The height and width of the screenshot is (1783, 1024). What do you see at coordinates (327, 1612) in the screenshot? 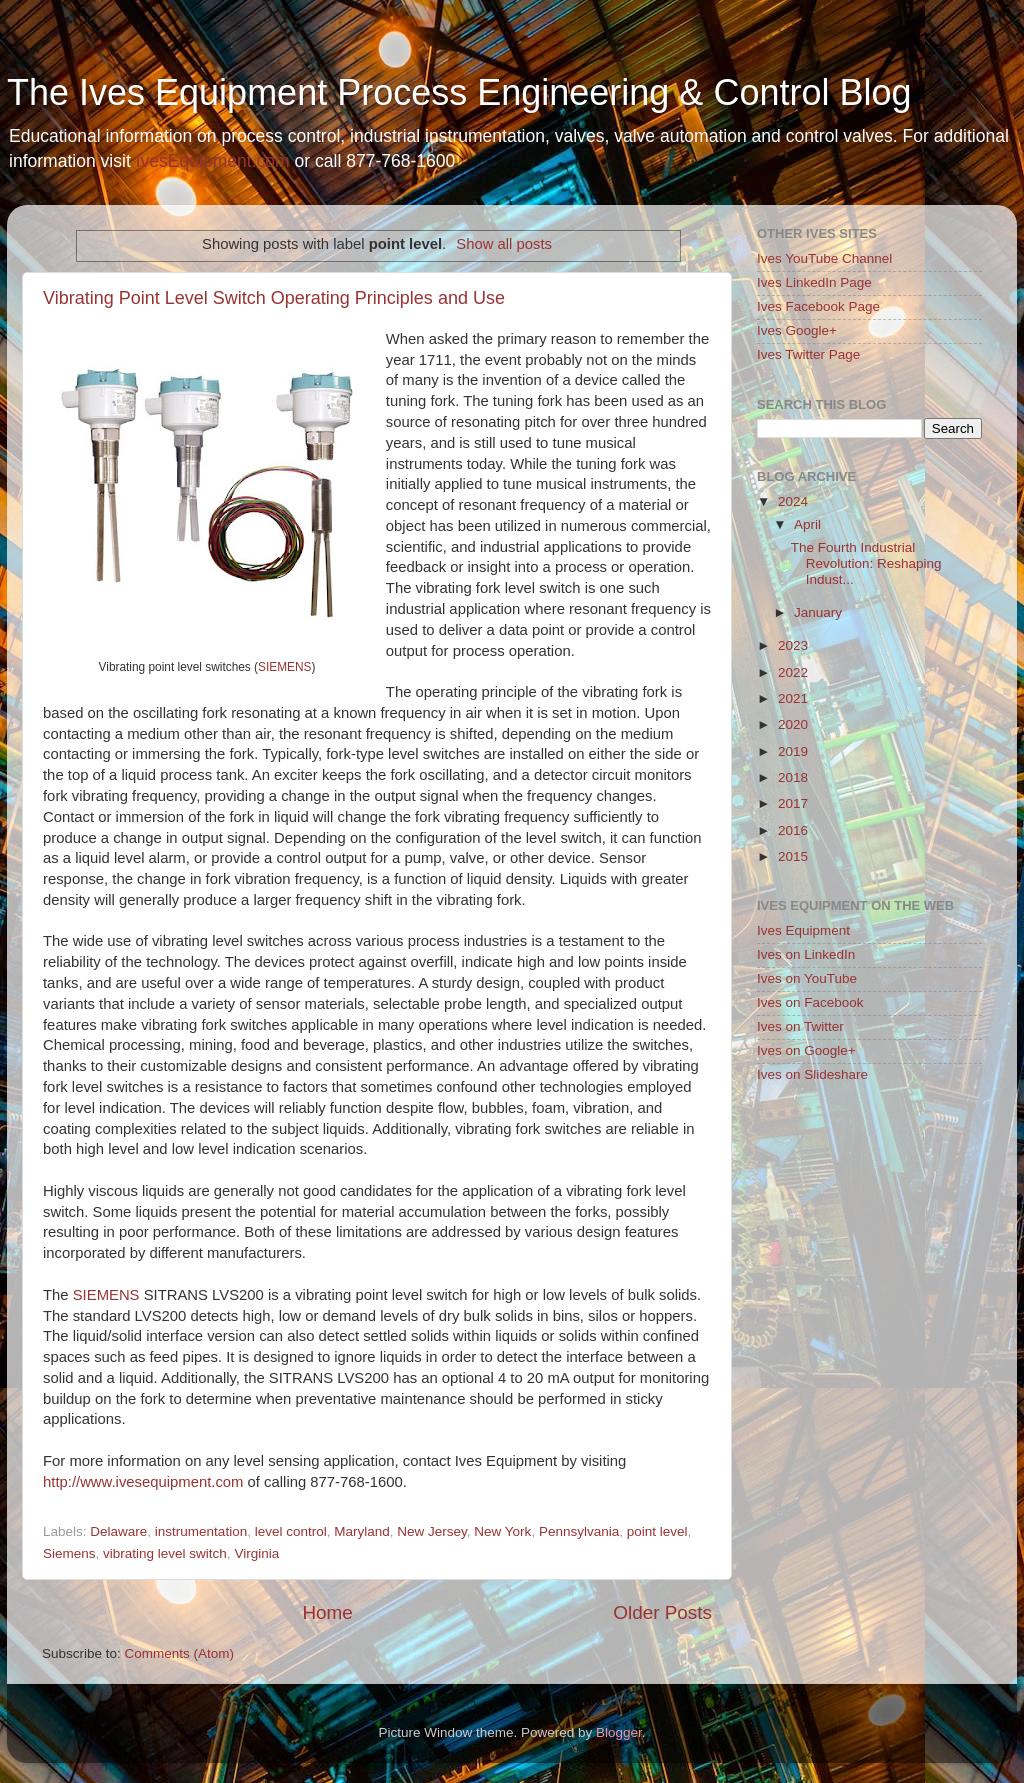
I see `Home` at bounding box center [327, 1612].